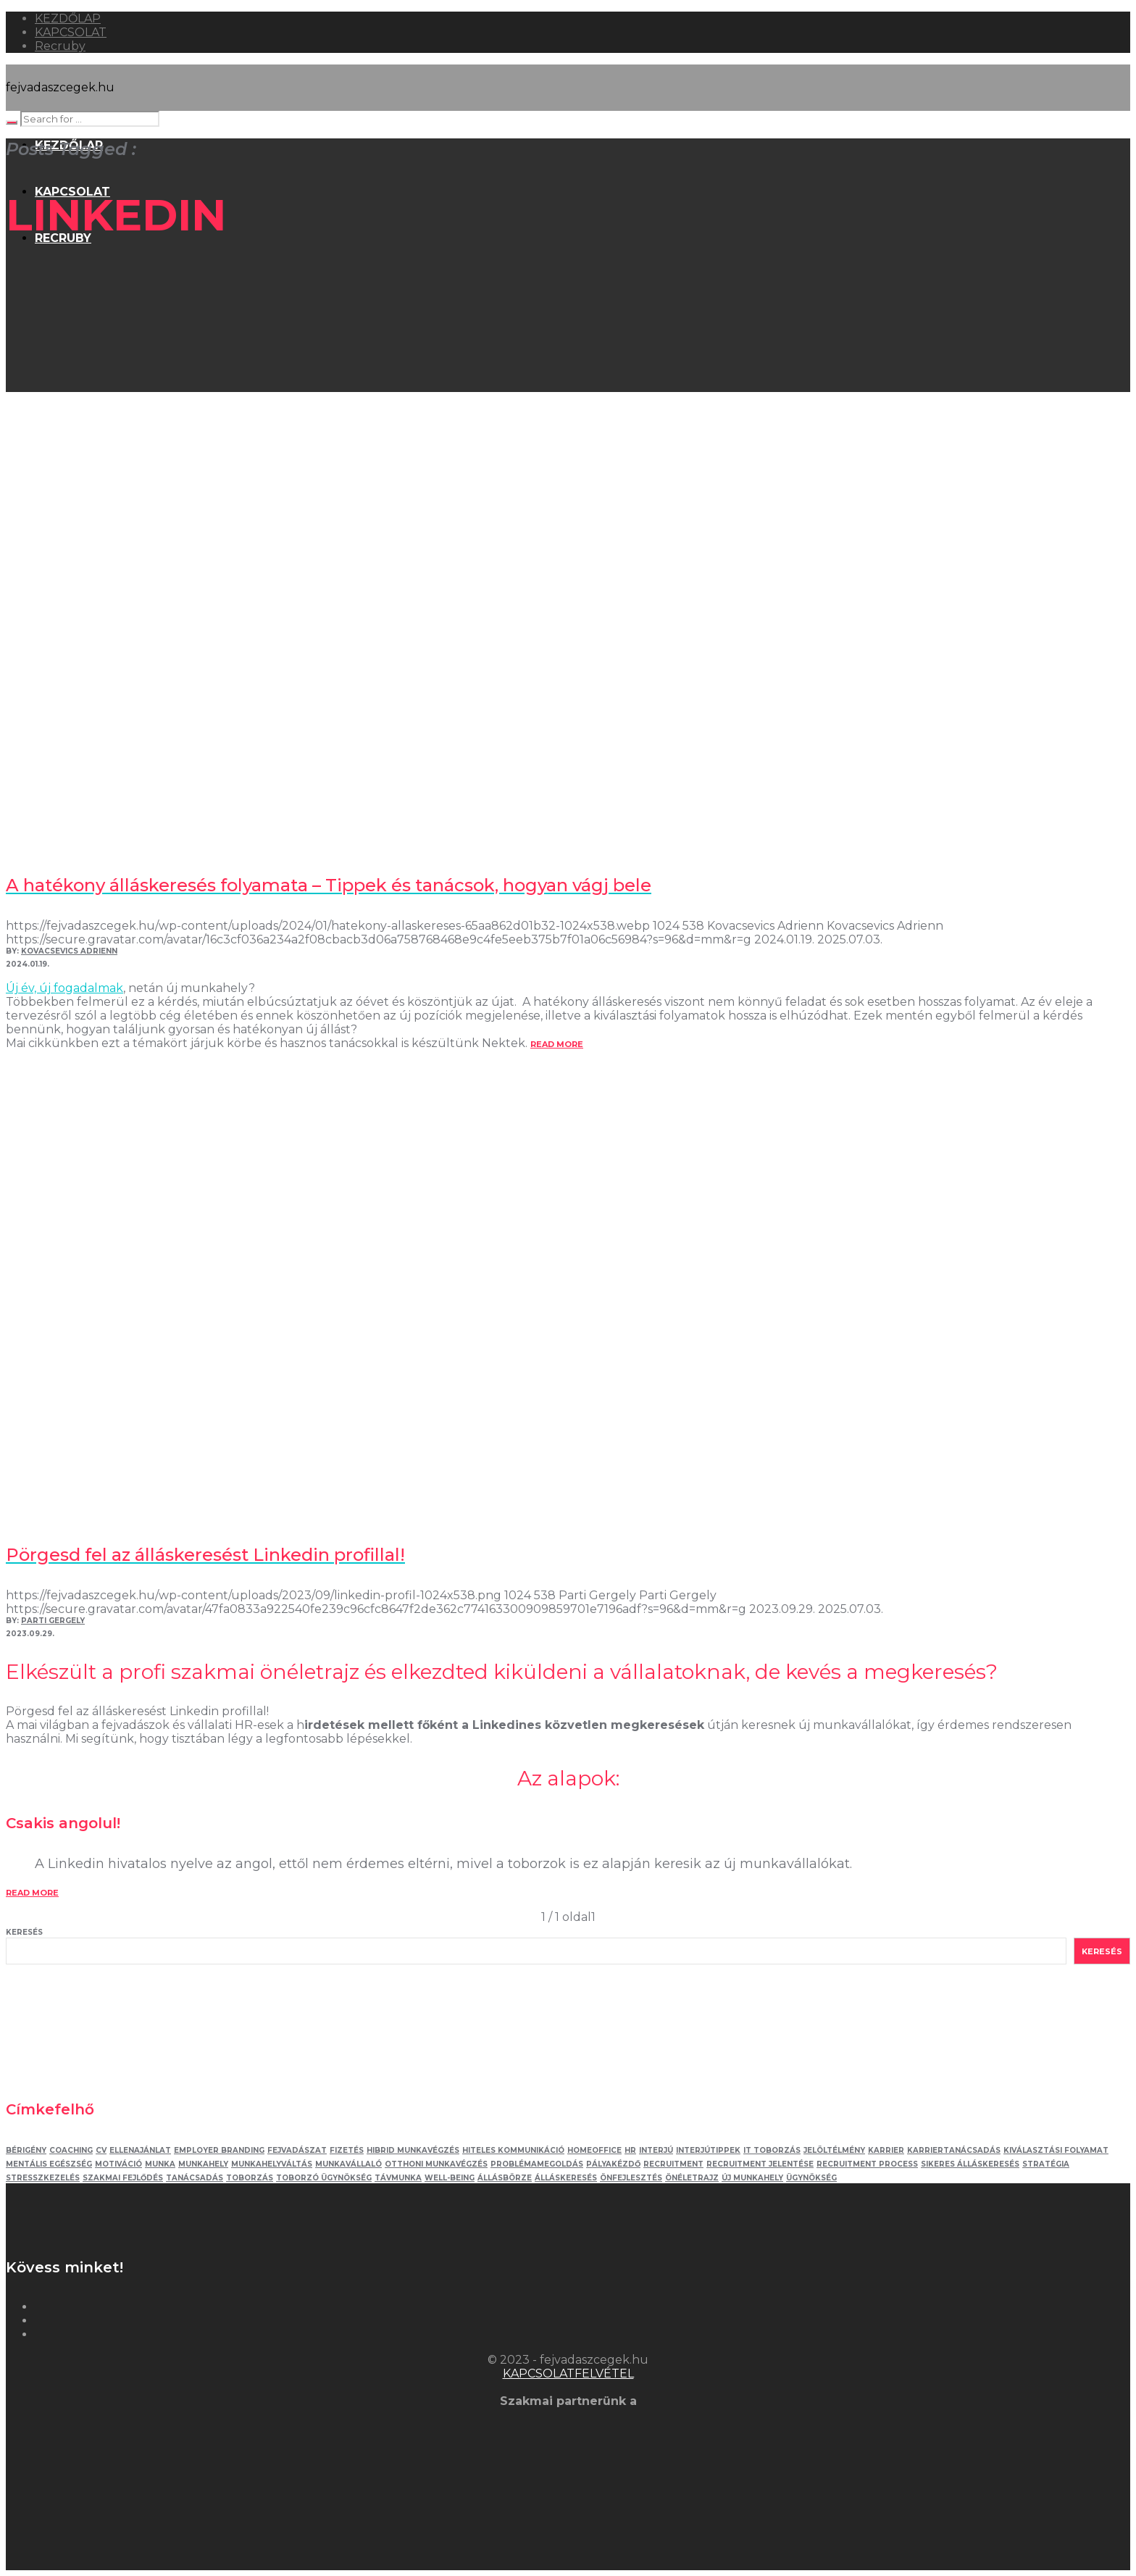  What do you see at coordinates (26, 2150) in the screenshot?
I see `bérigény [bérigény (3 elem)]` at bounding box center [26, 2150].